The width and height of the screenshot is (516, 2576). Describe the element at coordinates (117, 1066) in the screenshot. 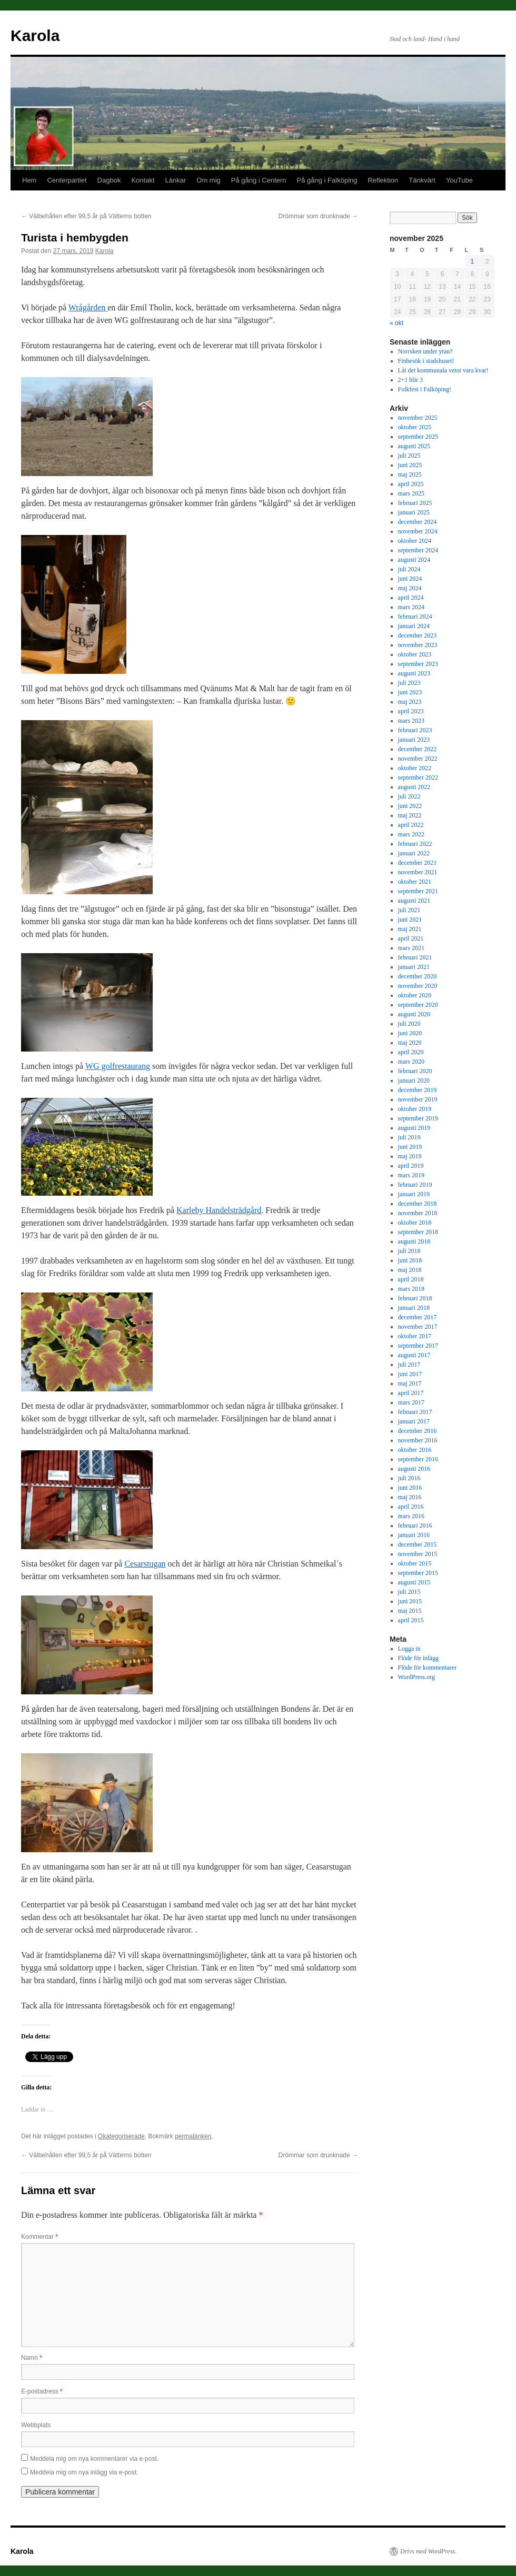

I see `WG golfrestaurang` at that location.